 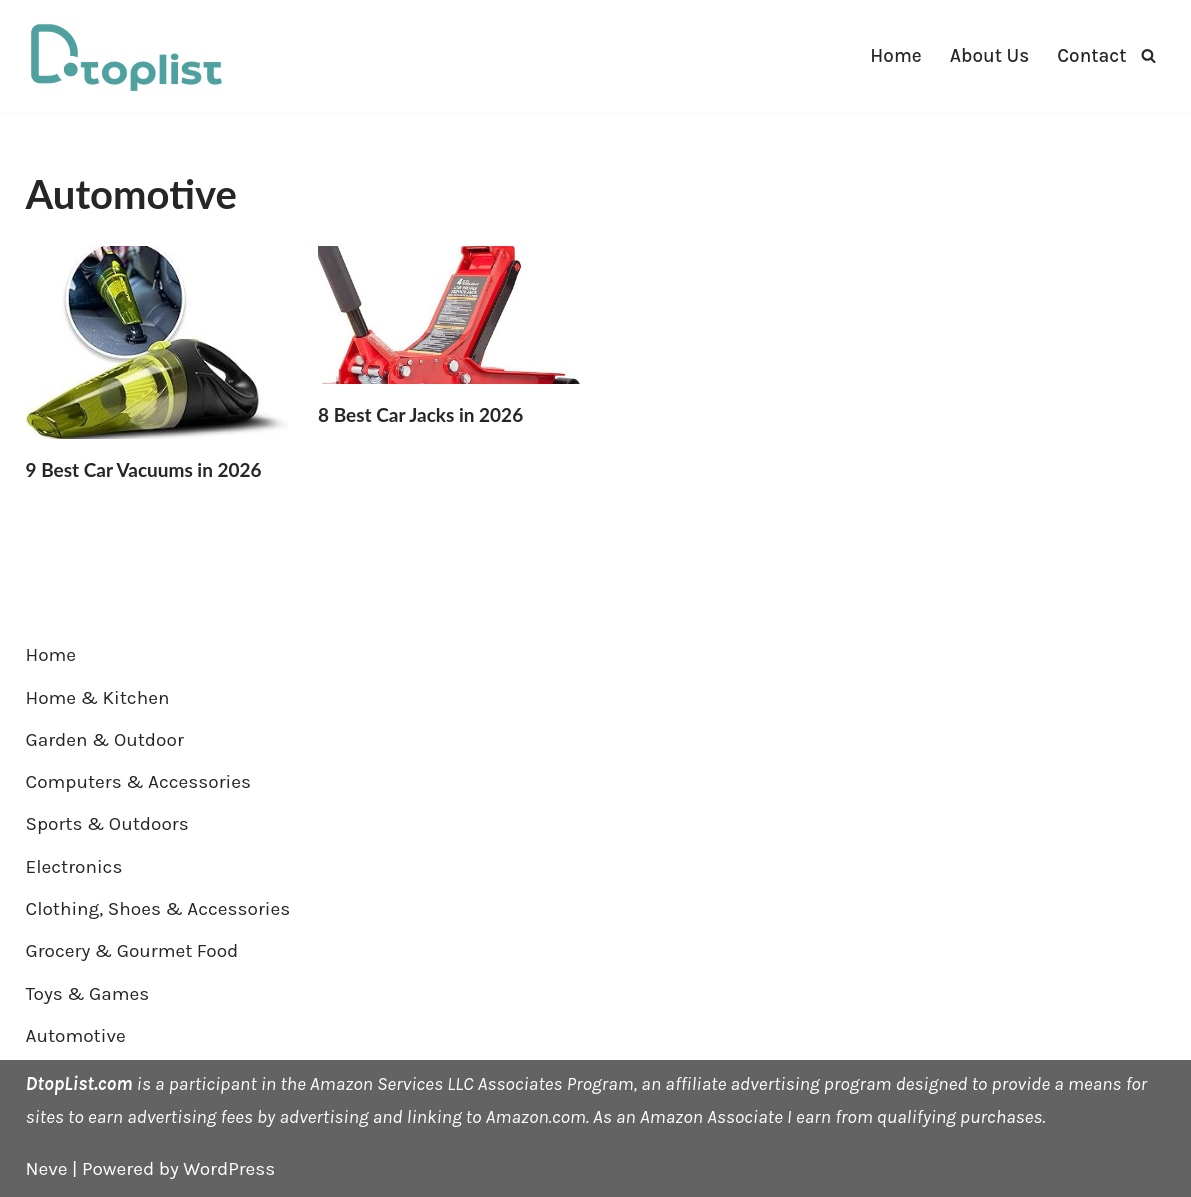 What do you see at coordinates (138, 782) in the screenshot?
I see `Computers & Accessories` at bounding box center [138, 782].